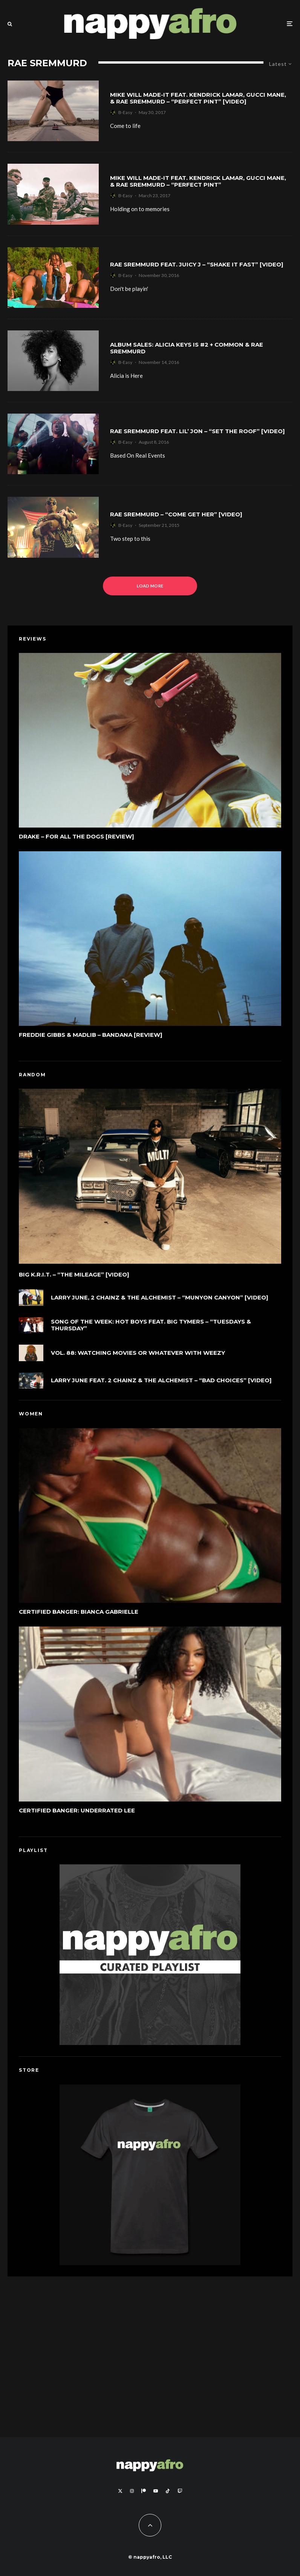  What do you see at coordinates (77, 1814) in the screenshot?
I see `Certified Banger: Underrated Lee` at bounding box center [77, 1814].